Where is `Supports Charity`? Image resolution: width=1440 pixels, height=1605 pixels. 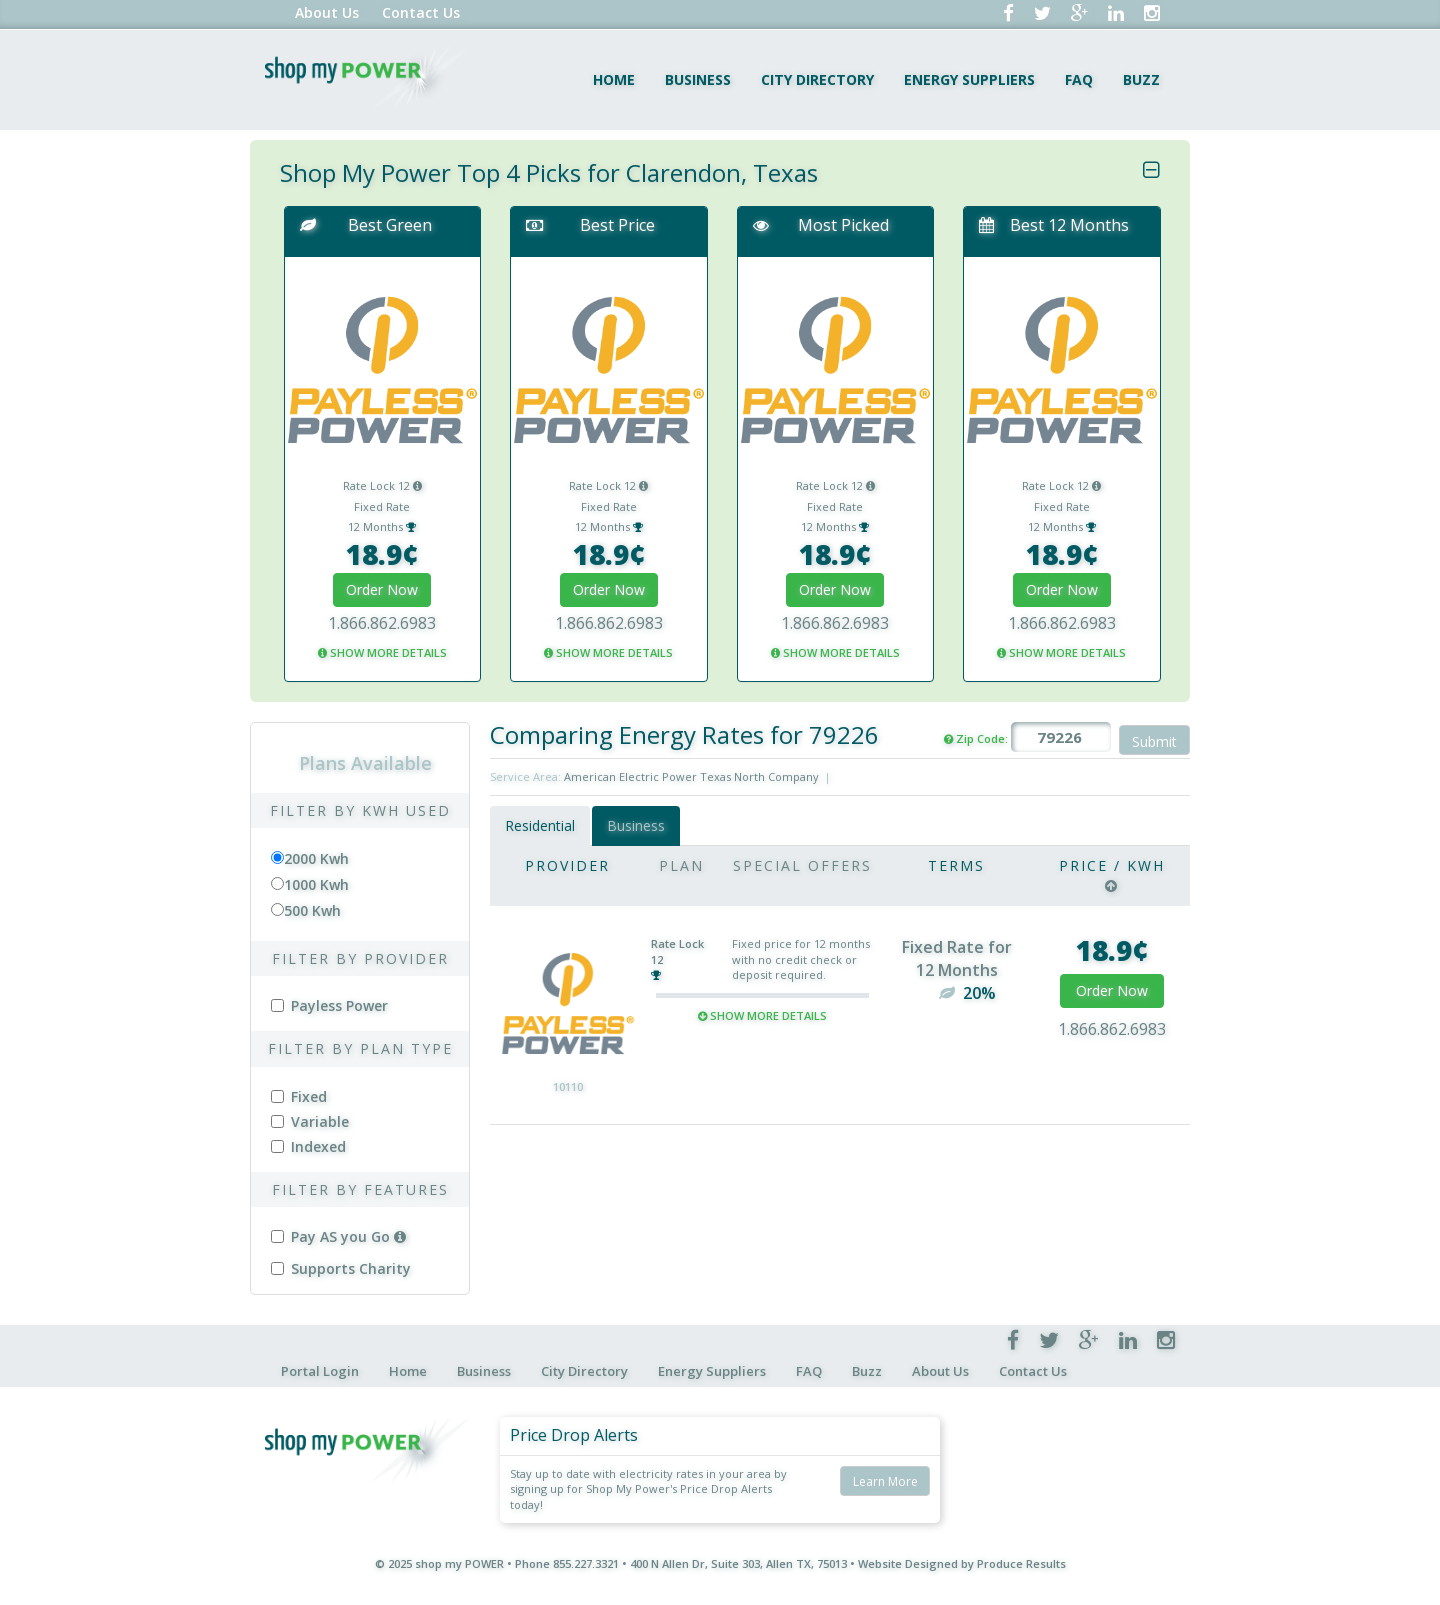 Supports Charity is located at coordinates (341, 1268).